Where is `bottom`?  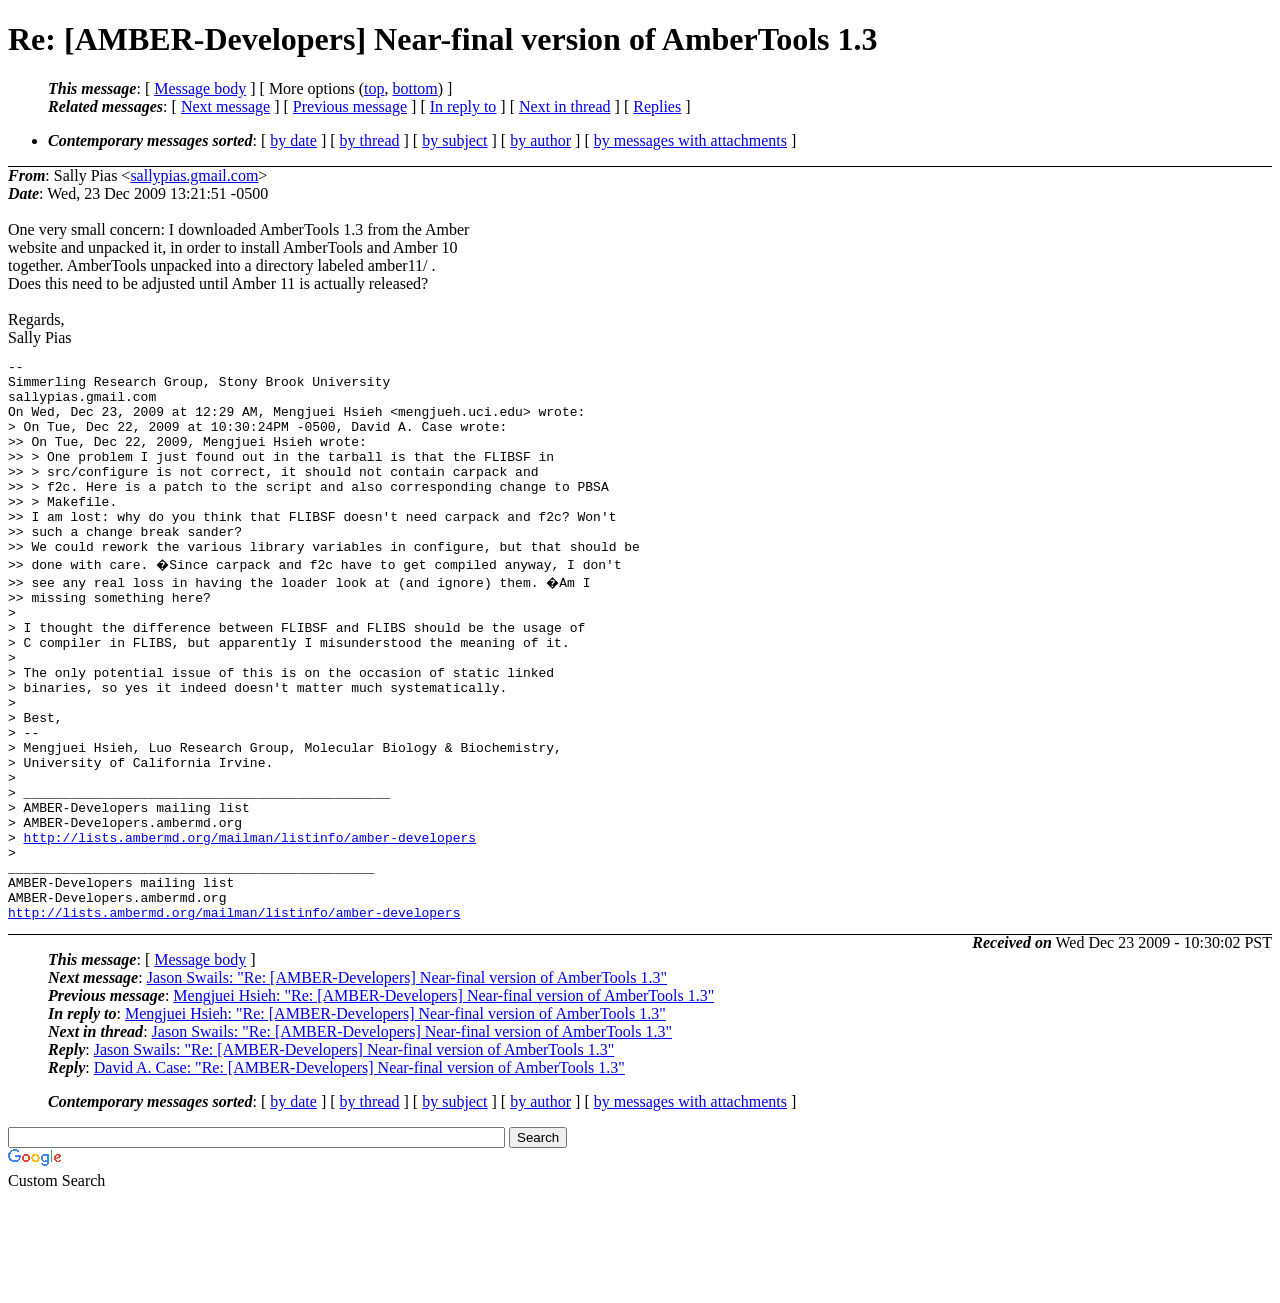
bottom is located at coordinates (414, 88).